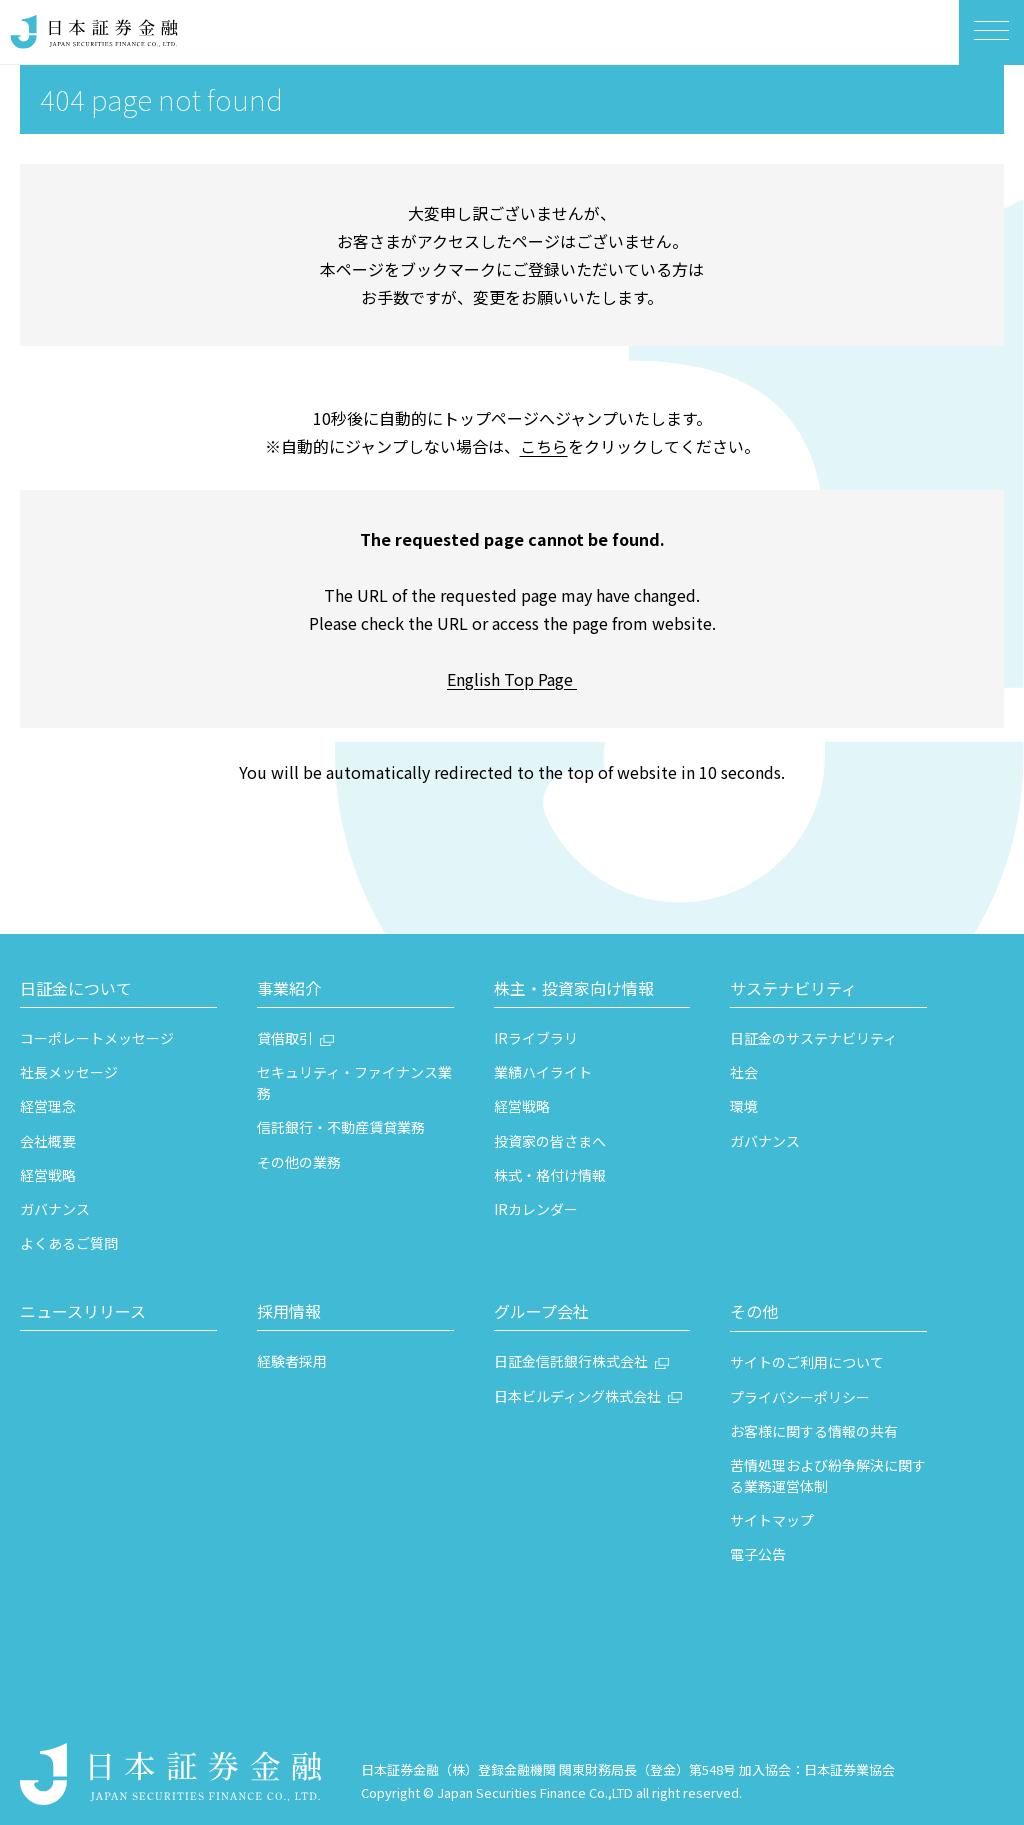 Image resolution: width=1024 pixels, height=1825 pixels. Describe the element at coordinates (354, 1082) in the screenshot. I see `セキュリティ・ファイナンス業務` at that location.